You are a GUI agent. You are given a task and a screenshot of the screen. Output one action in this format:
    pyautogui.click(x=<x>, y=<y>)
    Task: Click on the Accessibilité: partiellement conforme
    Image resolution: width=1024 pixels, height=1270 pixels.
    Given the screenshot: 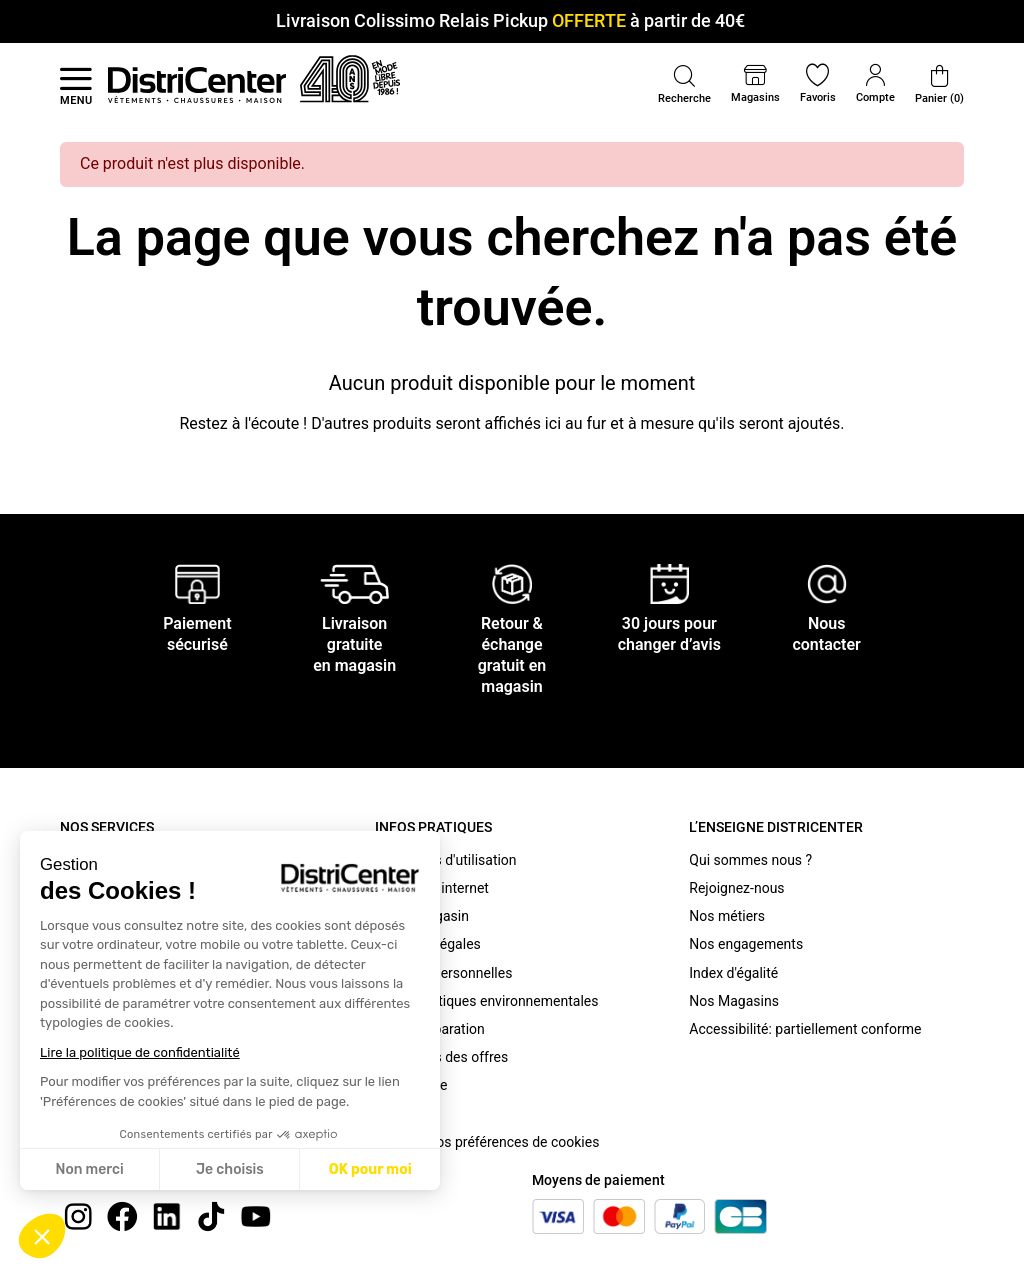 What is the action you would take?
    pyautogui.click(x=805, y=1029)
    